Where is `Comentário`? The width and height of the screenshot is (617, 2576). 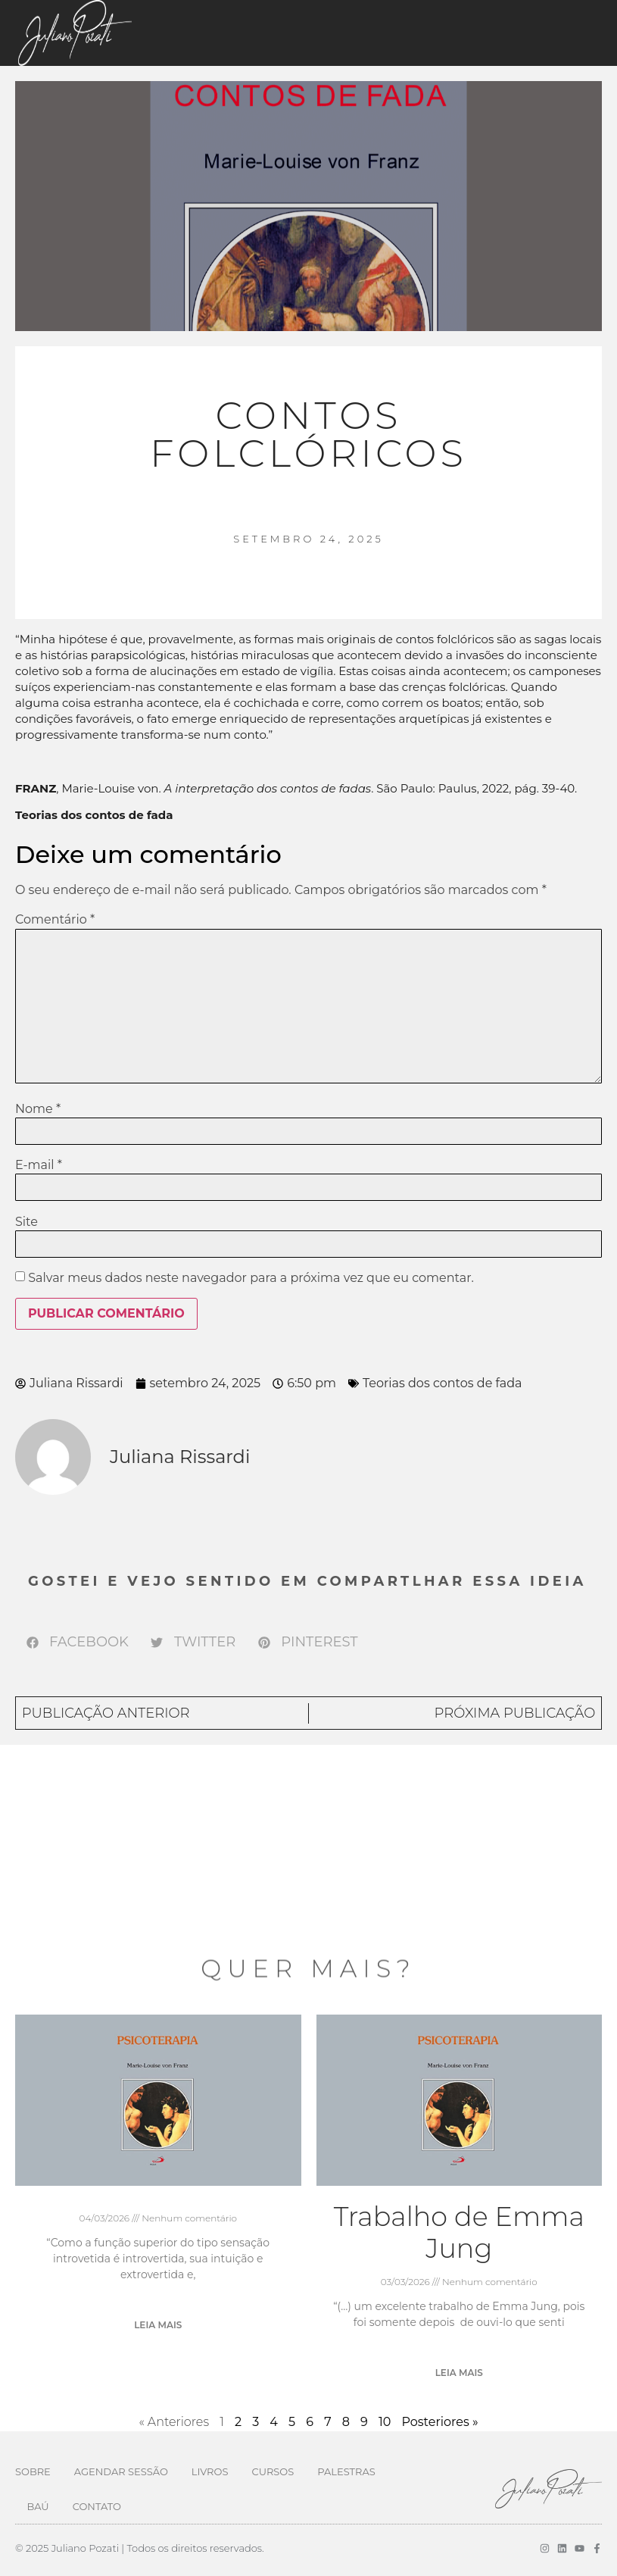 Comentário is located at coordinates (55, 920).